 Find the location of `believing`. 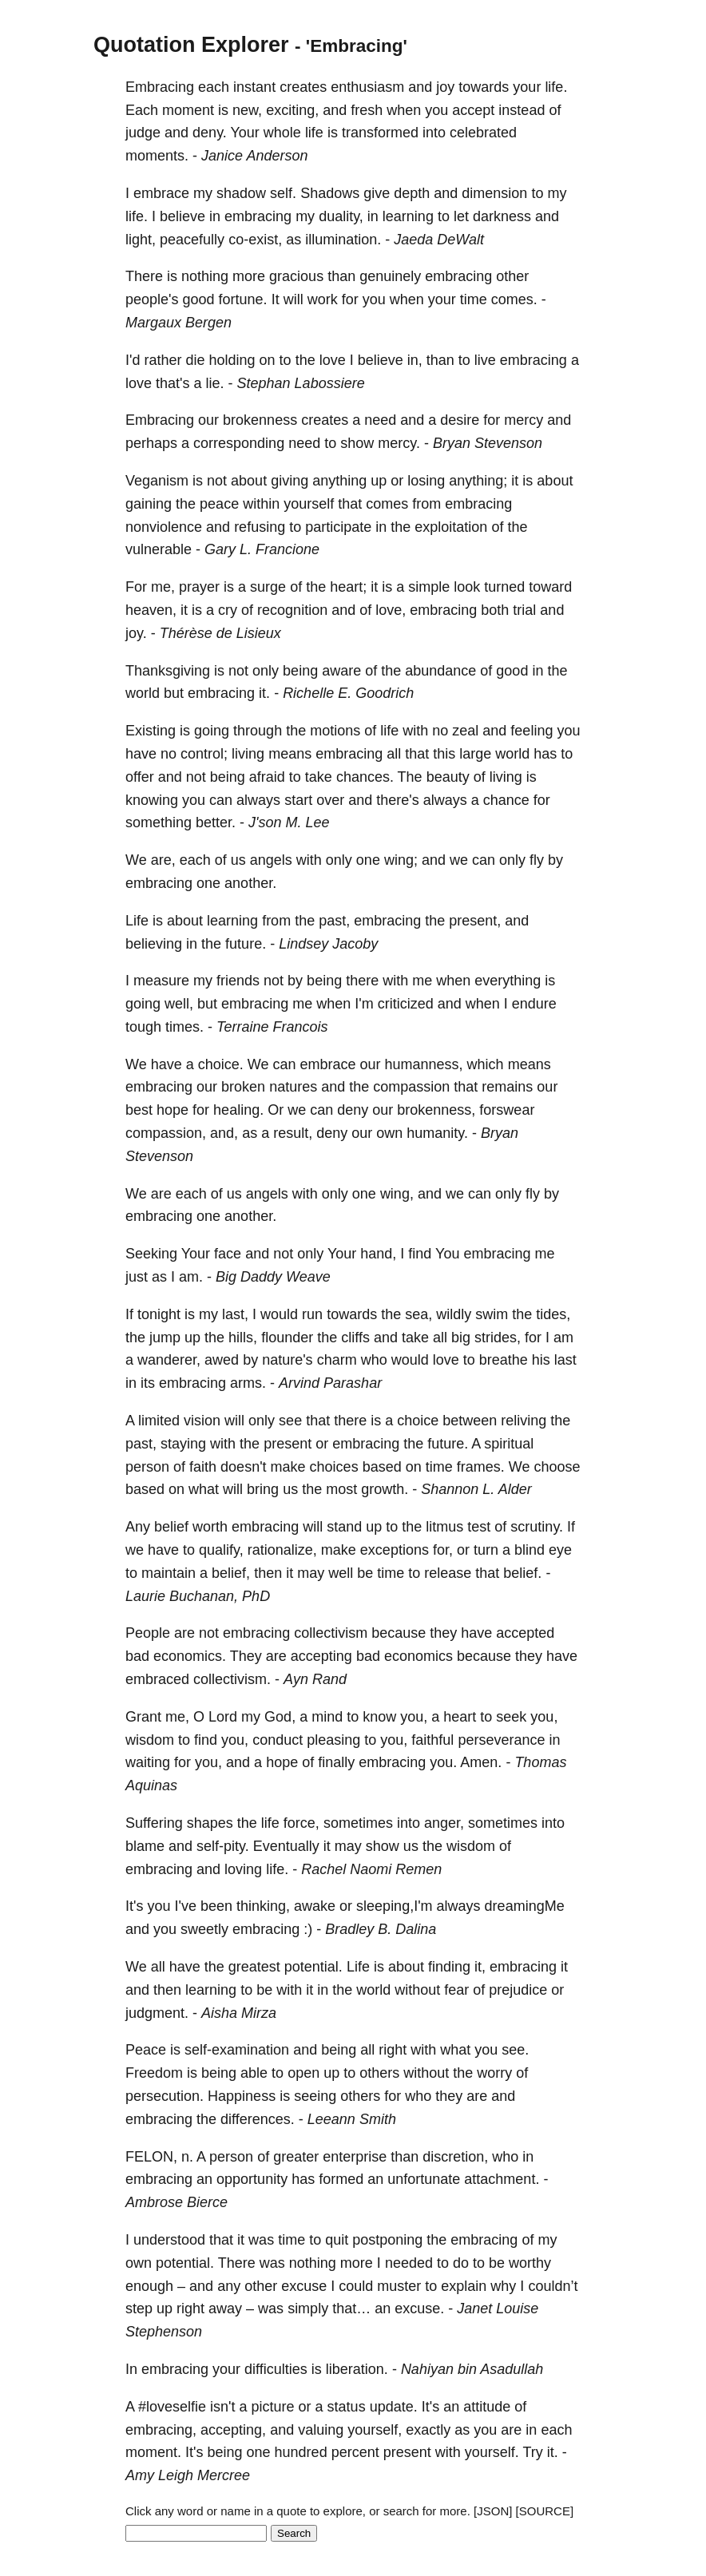

believing is located at coordinates (153, 944).